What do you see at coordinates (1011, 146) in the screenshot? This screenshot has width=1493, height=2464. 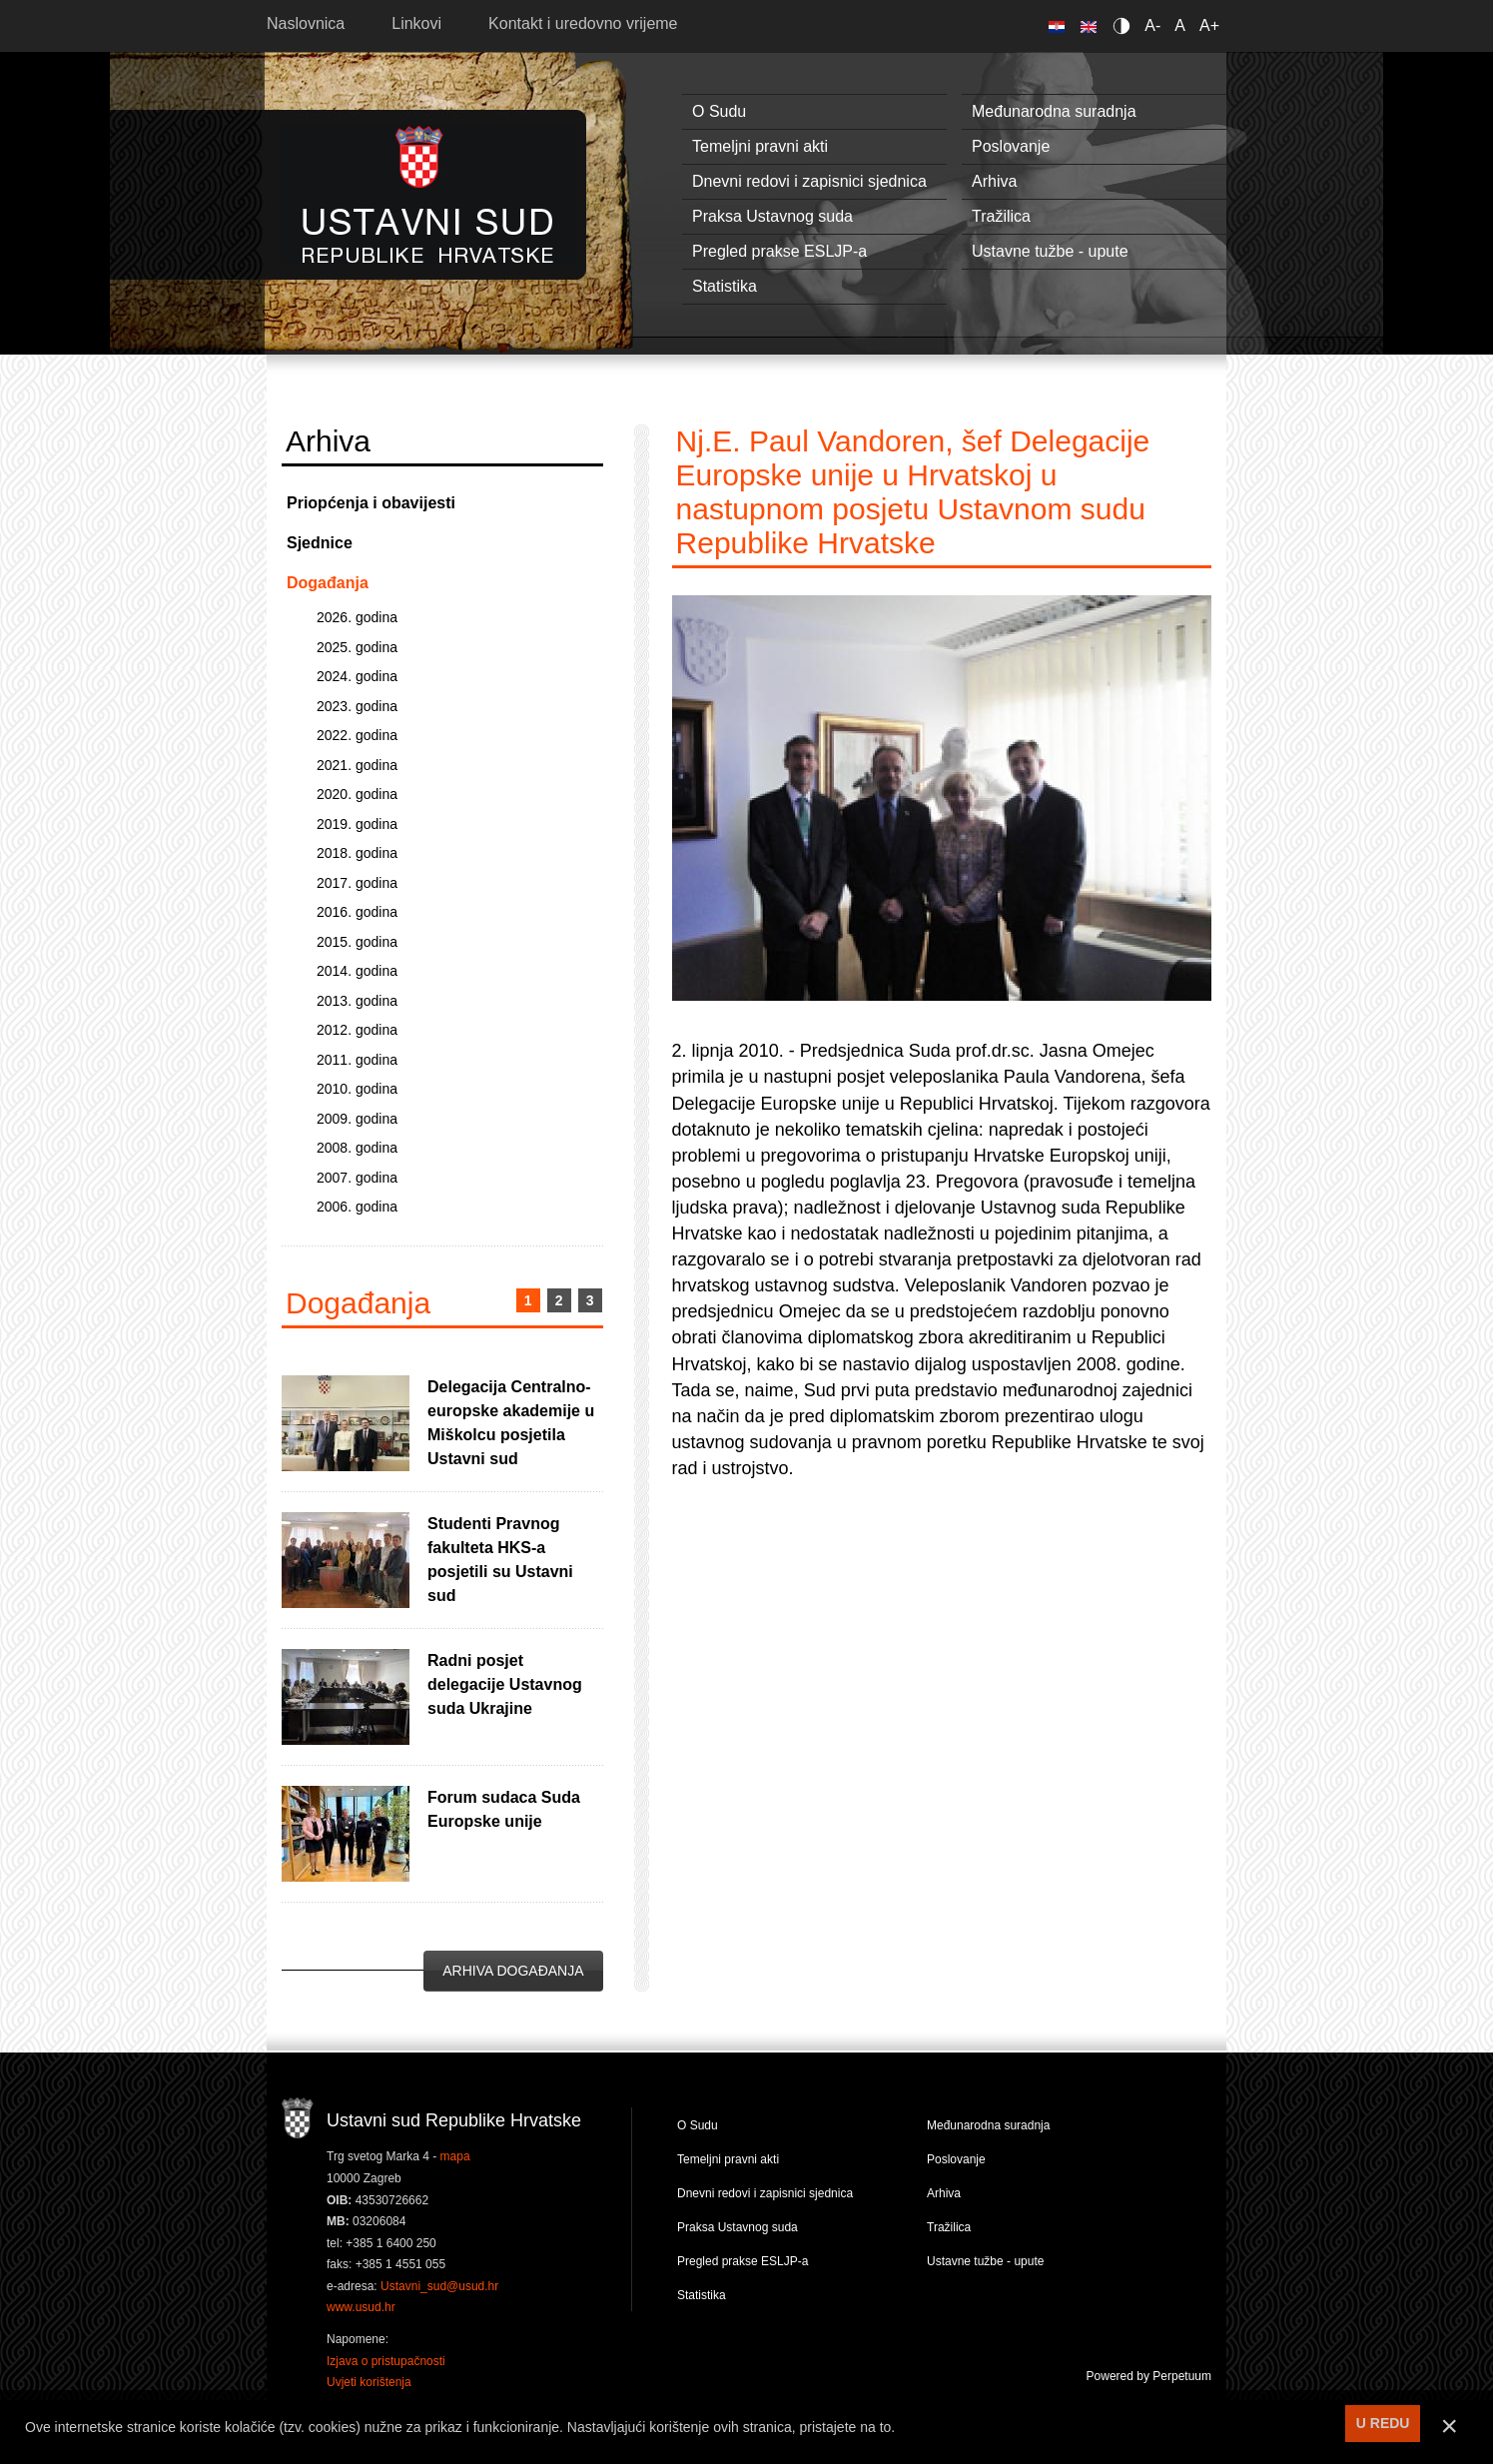 I see `Poslovanje` at bounding box center [1011, 146].